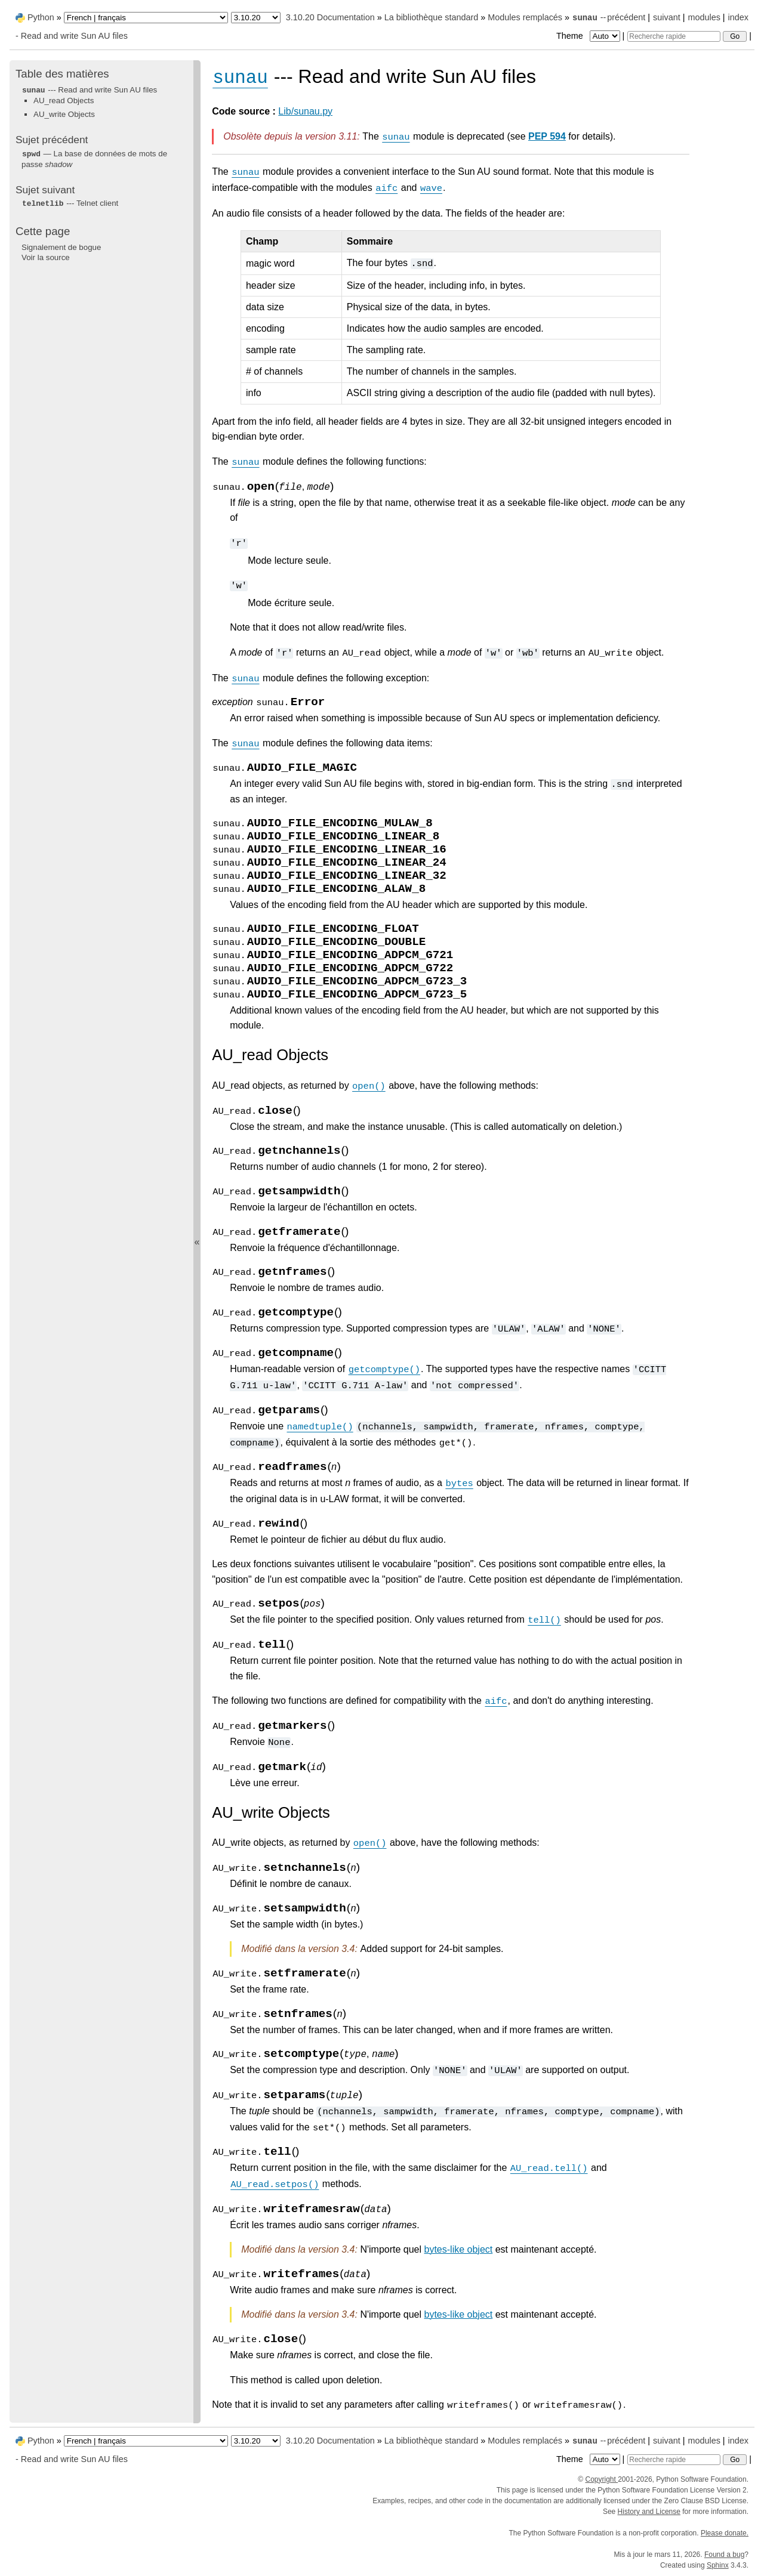 This screenshot has height=2576, width=764. What do you see at coordinates (525, 17) in the screenshot?
I see `Modules remplacés` at bounding box center [525, 17].